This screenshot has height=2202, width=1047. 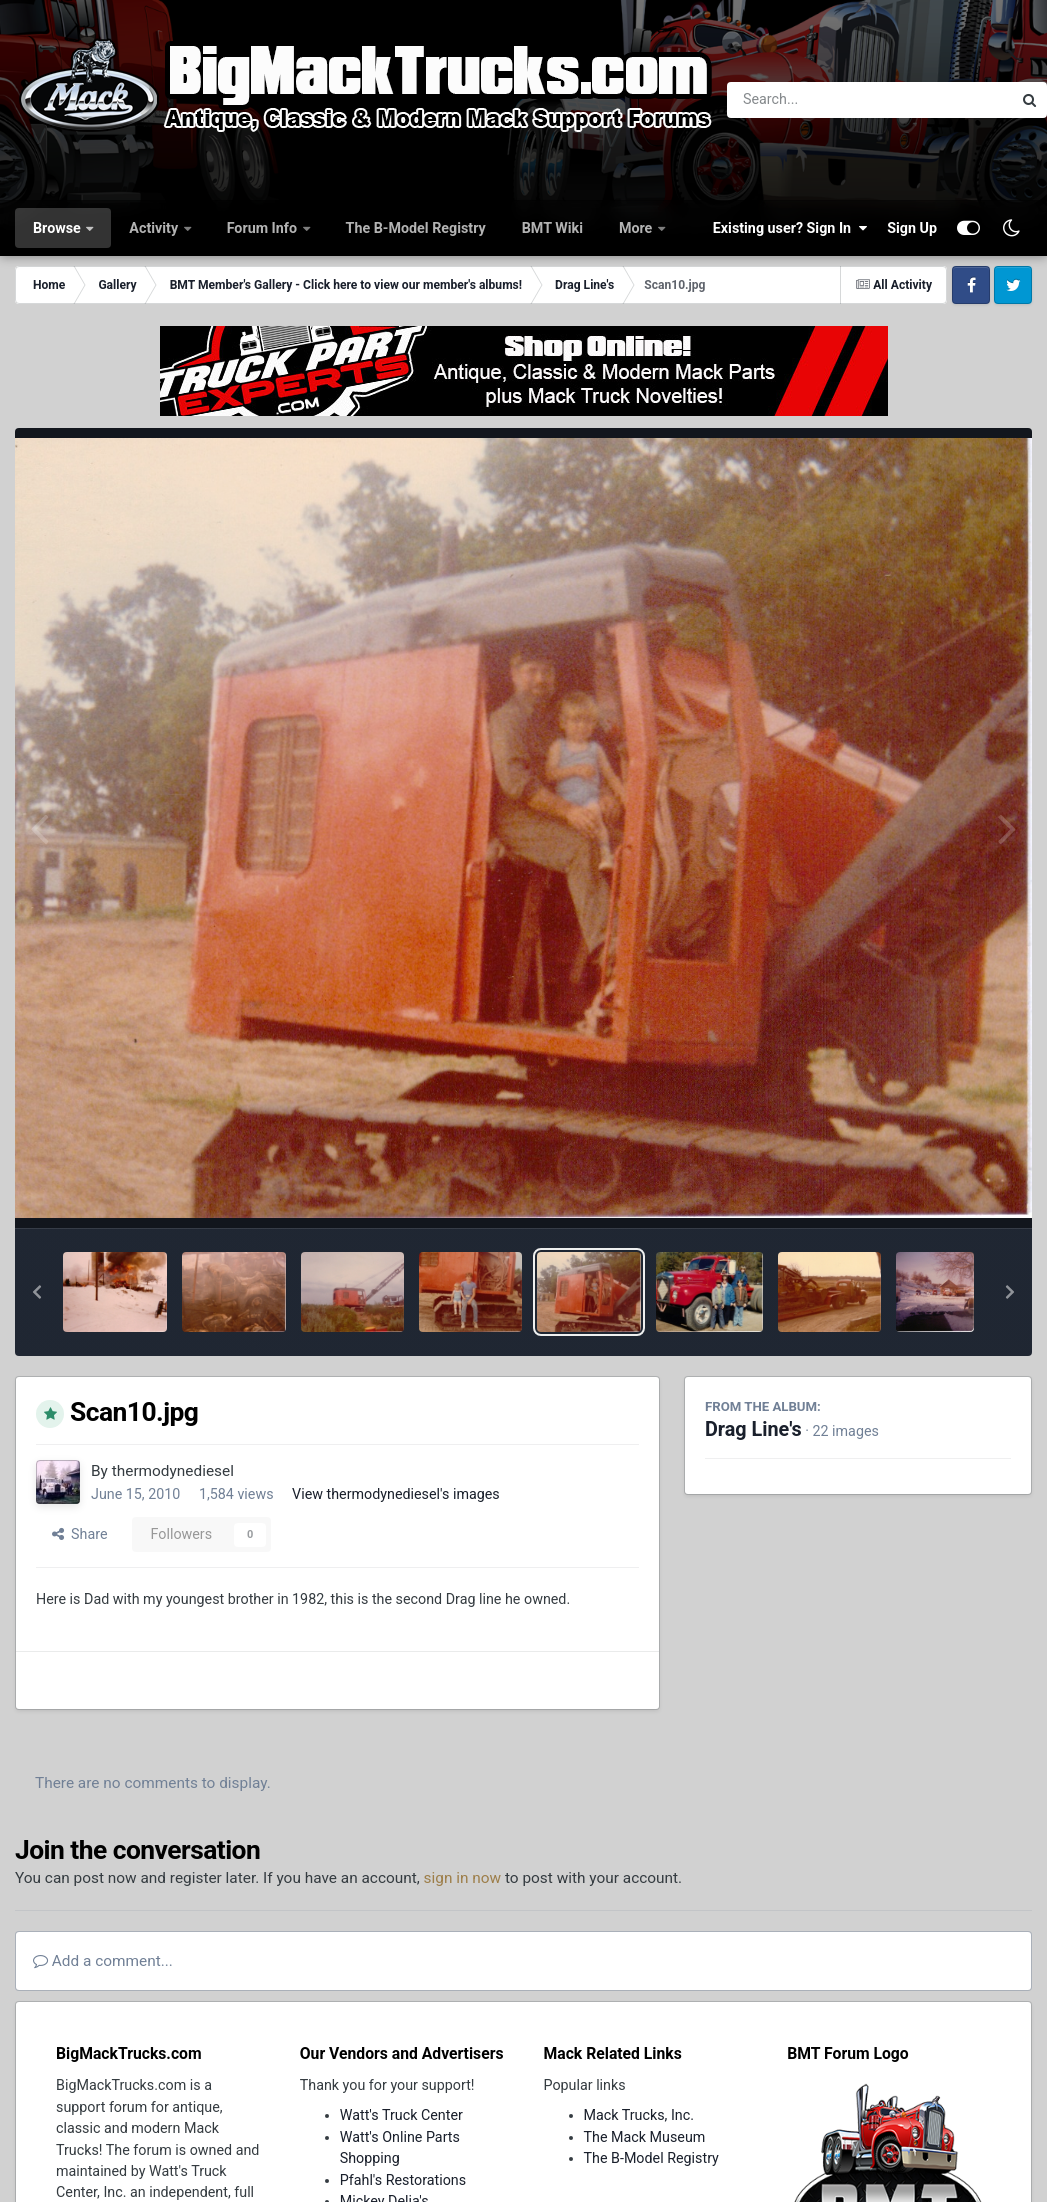 What do you see at coordinates (403, 2180) in the screenshot?
I see `Pfahl's Restorations` at bounding box center [403, 2180].